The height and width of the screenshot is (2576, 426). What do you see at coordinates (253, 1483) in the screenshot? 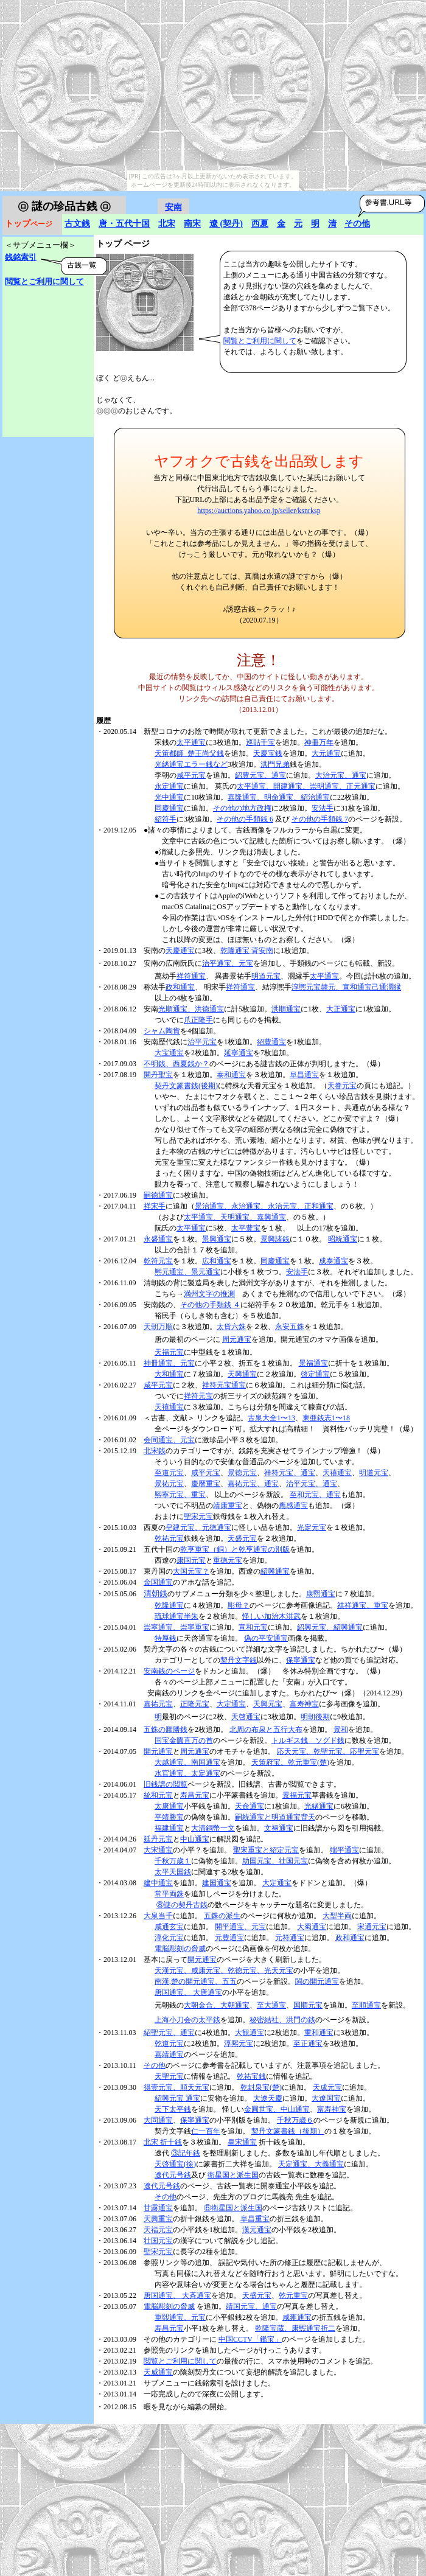
I see `嘉祐元宝、通宝` at bounding box center [253, 1483].